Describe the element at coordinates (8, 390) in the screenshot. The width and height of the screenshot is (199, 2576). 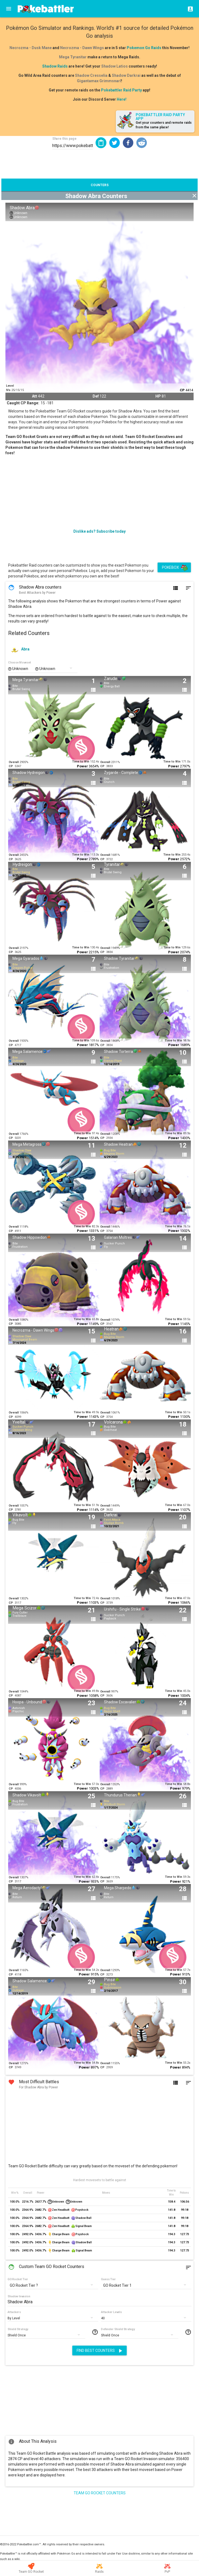
I see `IVs` at that location.